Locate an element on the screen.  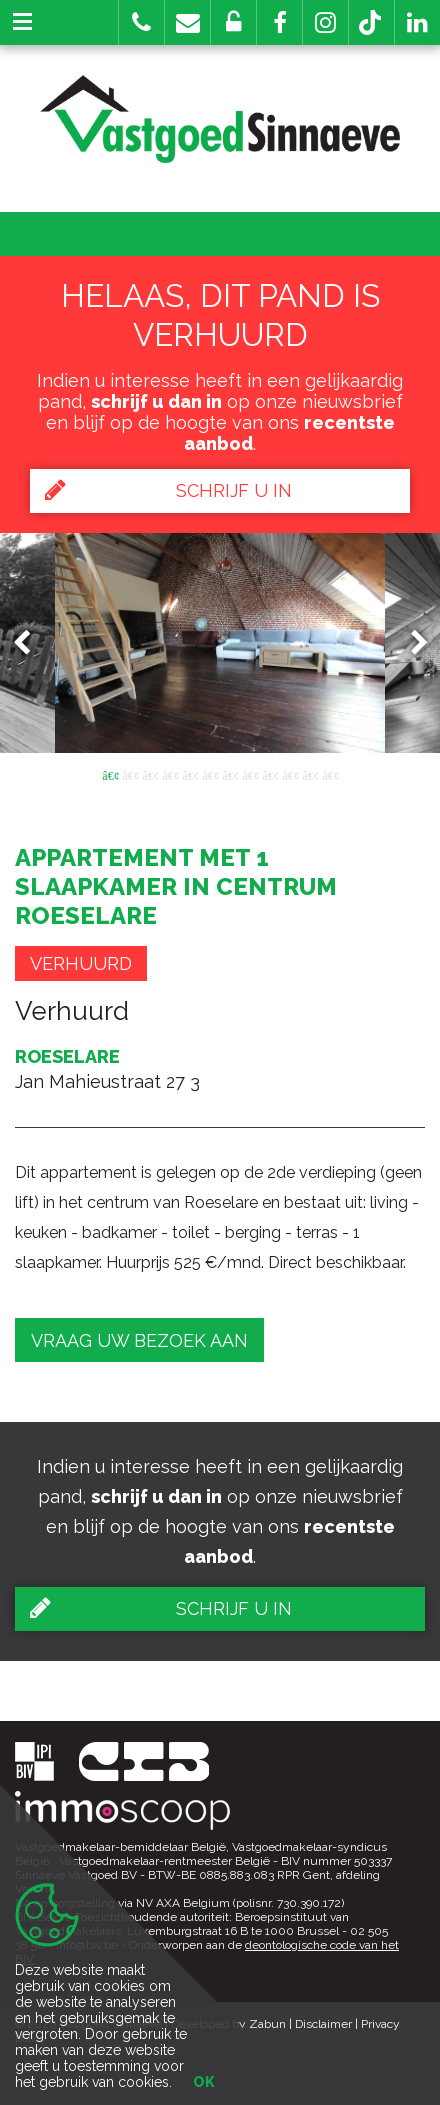
Next [button] is located at coordinates (410, 642).